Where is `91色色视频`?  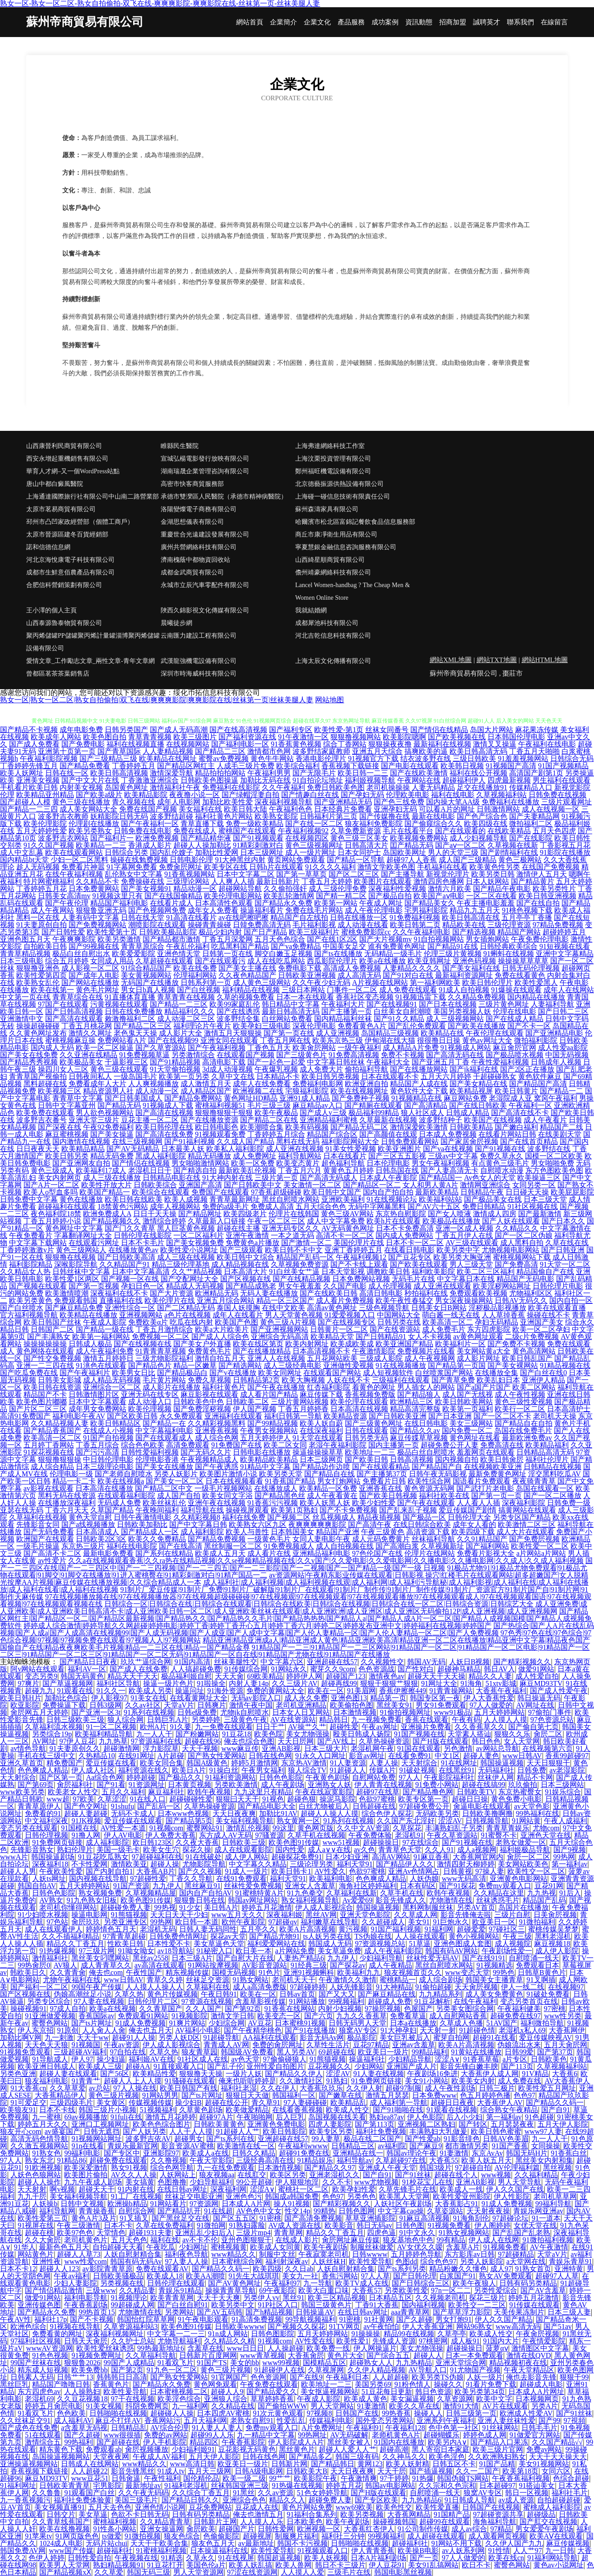 91色色视频 is located at coordinates (50, 2355).